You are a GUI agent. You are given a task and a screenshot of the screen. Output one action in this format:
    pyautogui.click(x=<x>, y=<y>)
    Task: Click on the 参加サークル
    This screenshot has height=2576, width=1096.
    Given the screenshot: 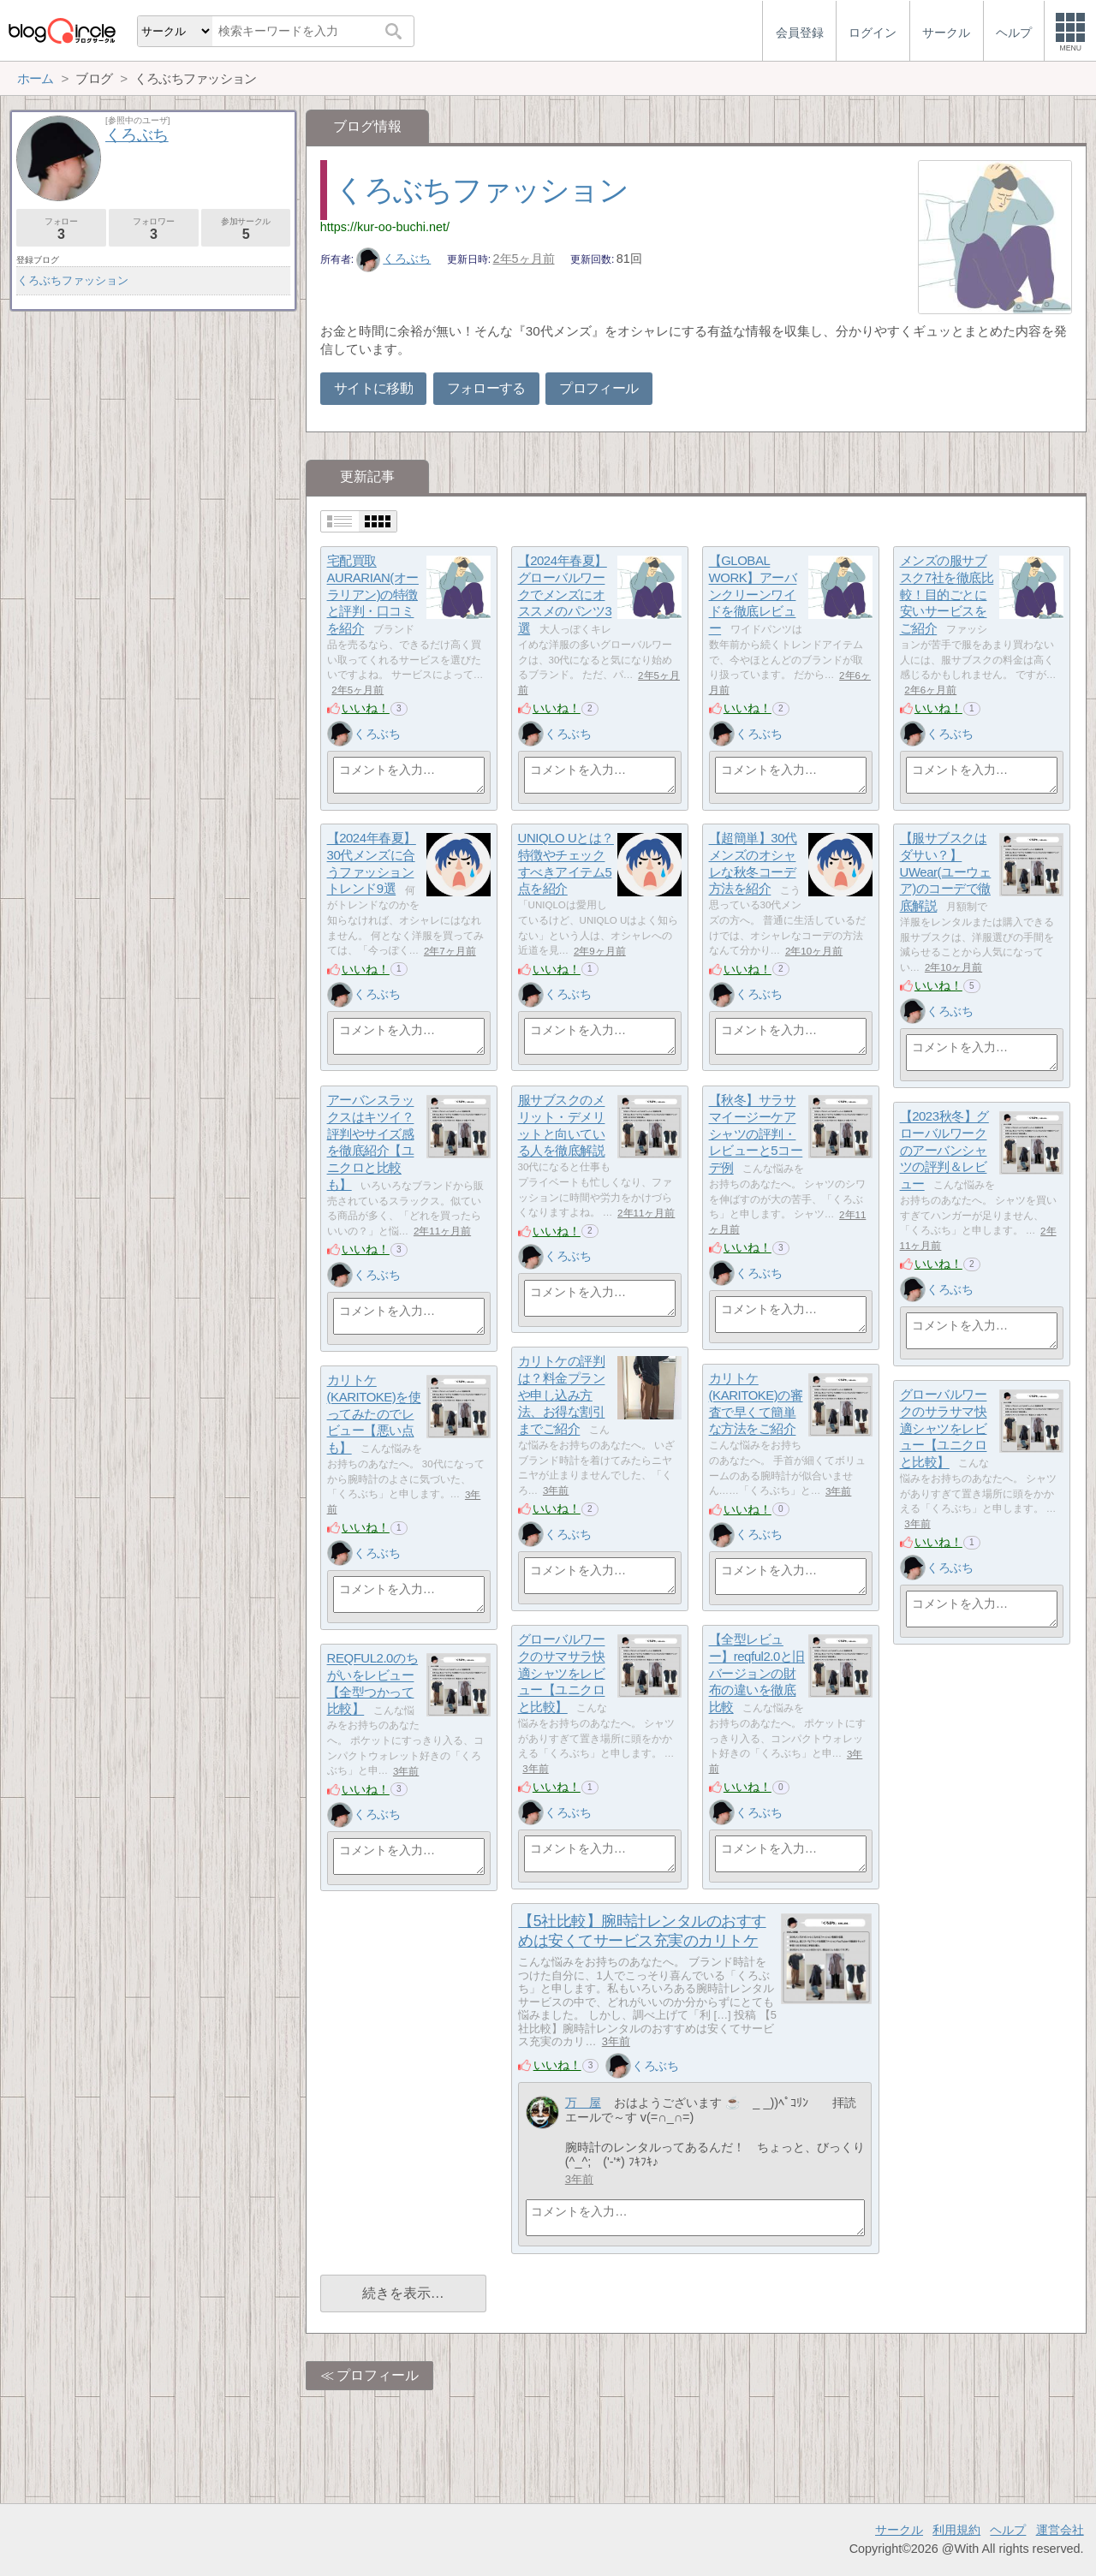 What is the action you would take?
    pyautogui.click(x=246, y=229)
    